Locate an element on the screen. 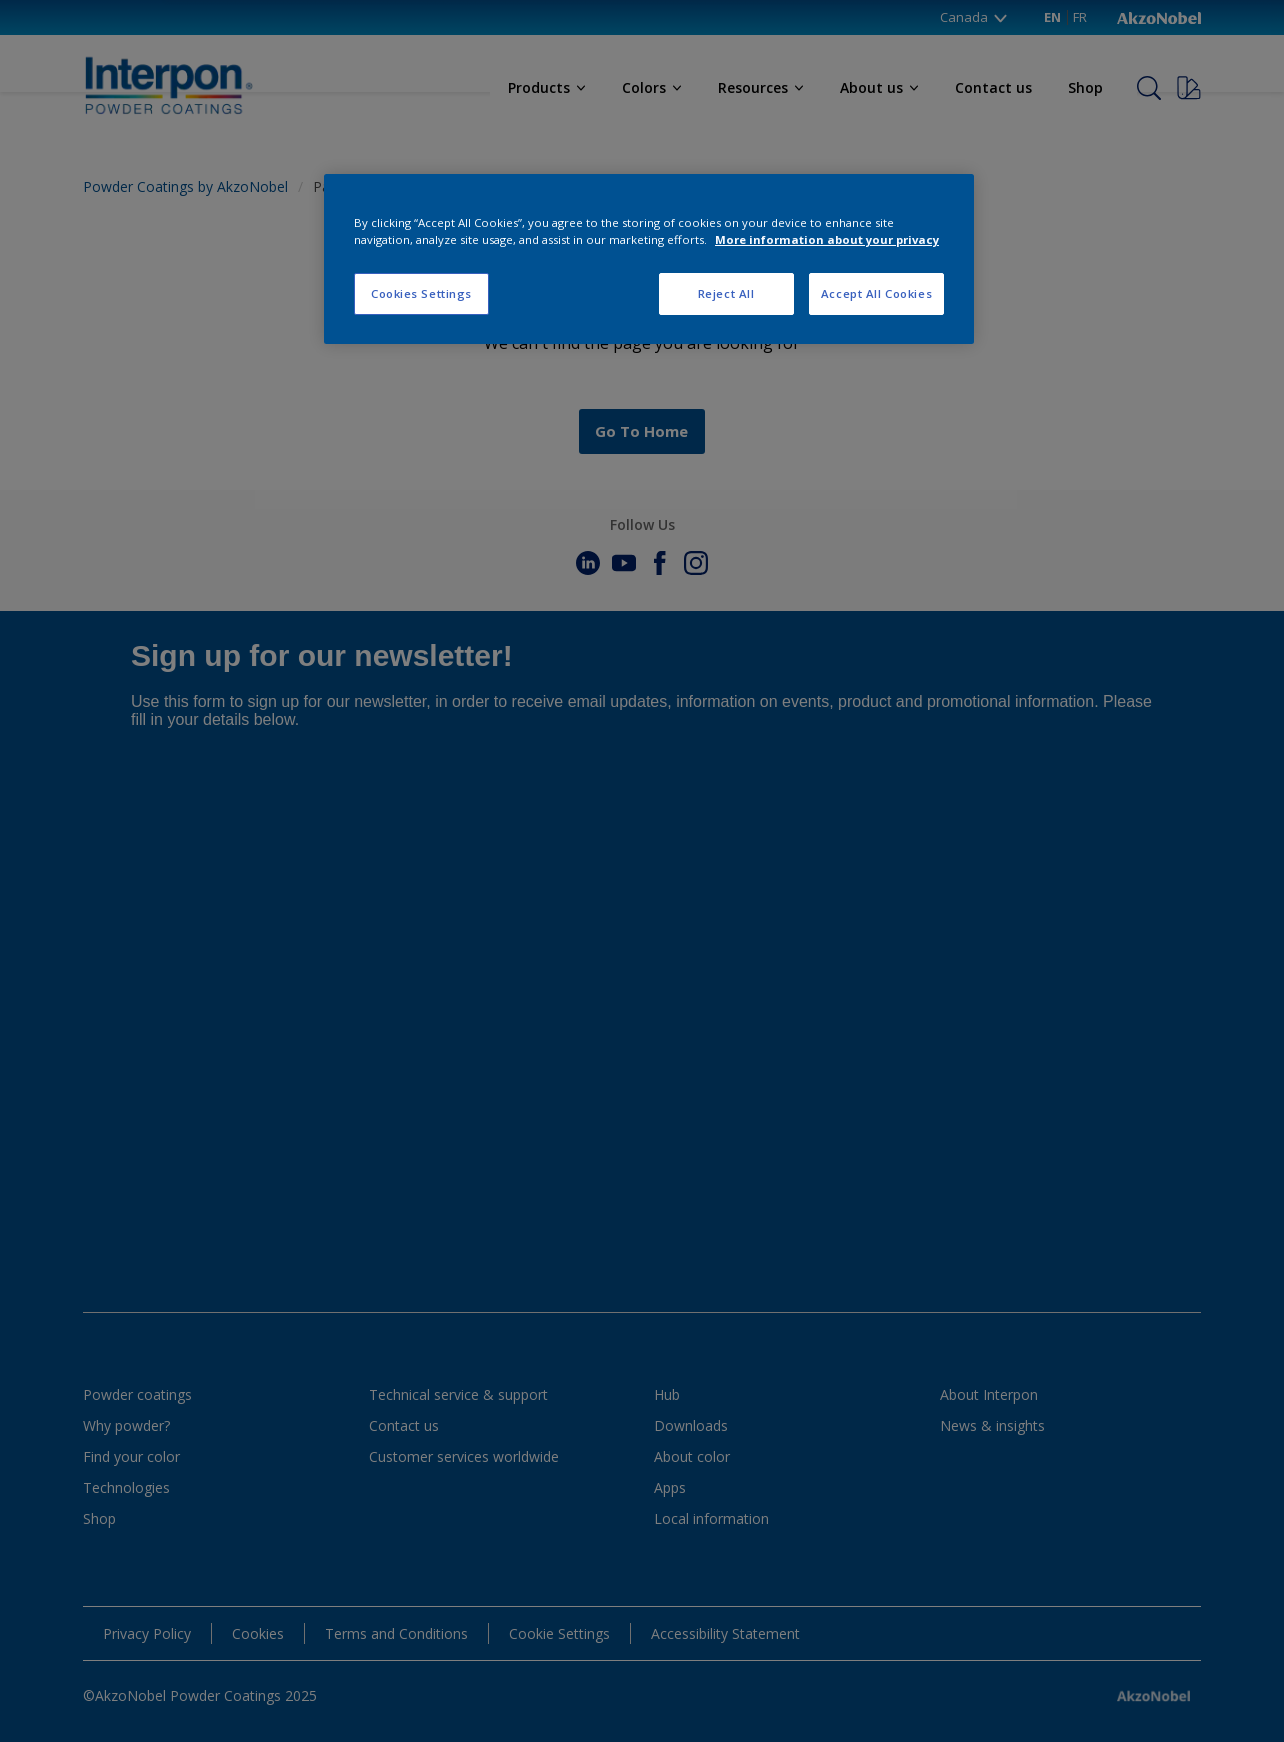  More information about your privacy [More information about your privacy, opens in a new tab] is located at coordinates (827, 239).